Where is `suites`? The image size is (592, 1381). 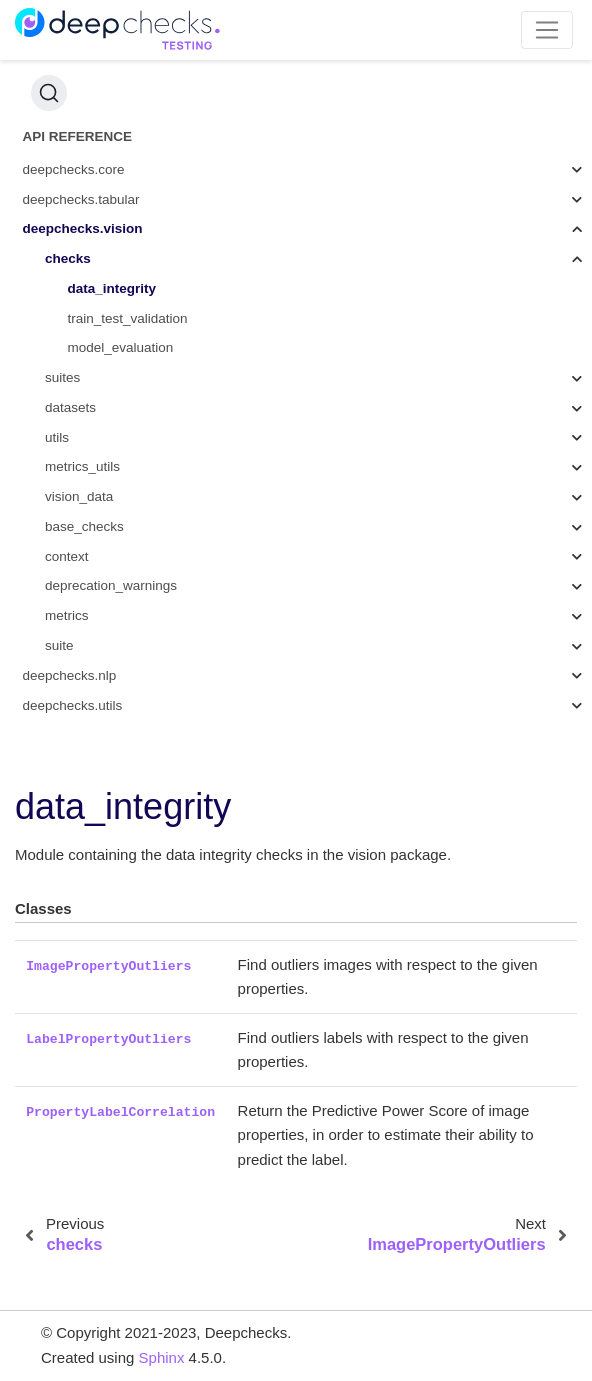 suites is located at coordinates (62, 377).